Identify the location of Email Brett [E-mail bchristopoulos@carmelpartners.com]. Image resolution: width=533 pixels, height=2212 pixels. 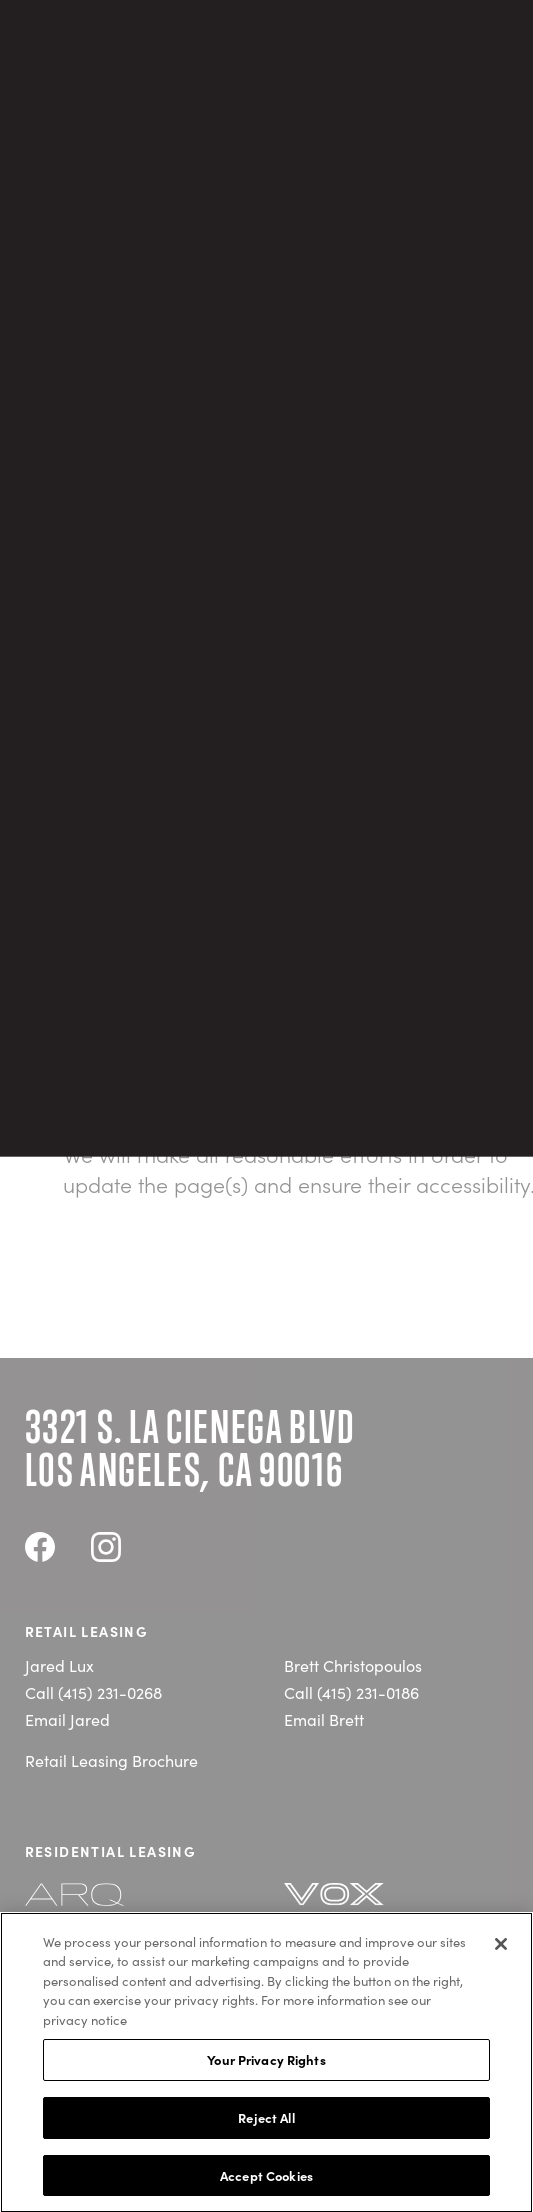
(324, 1719).